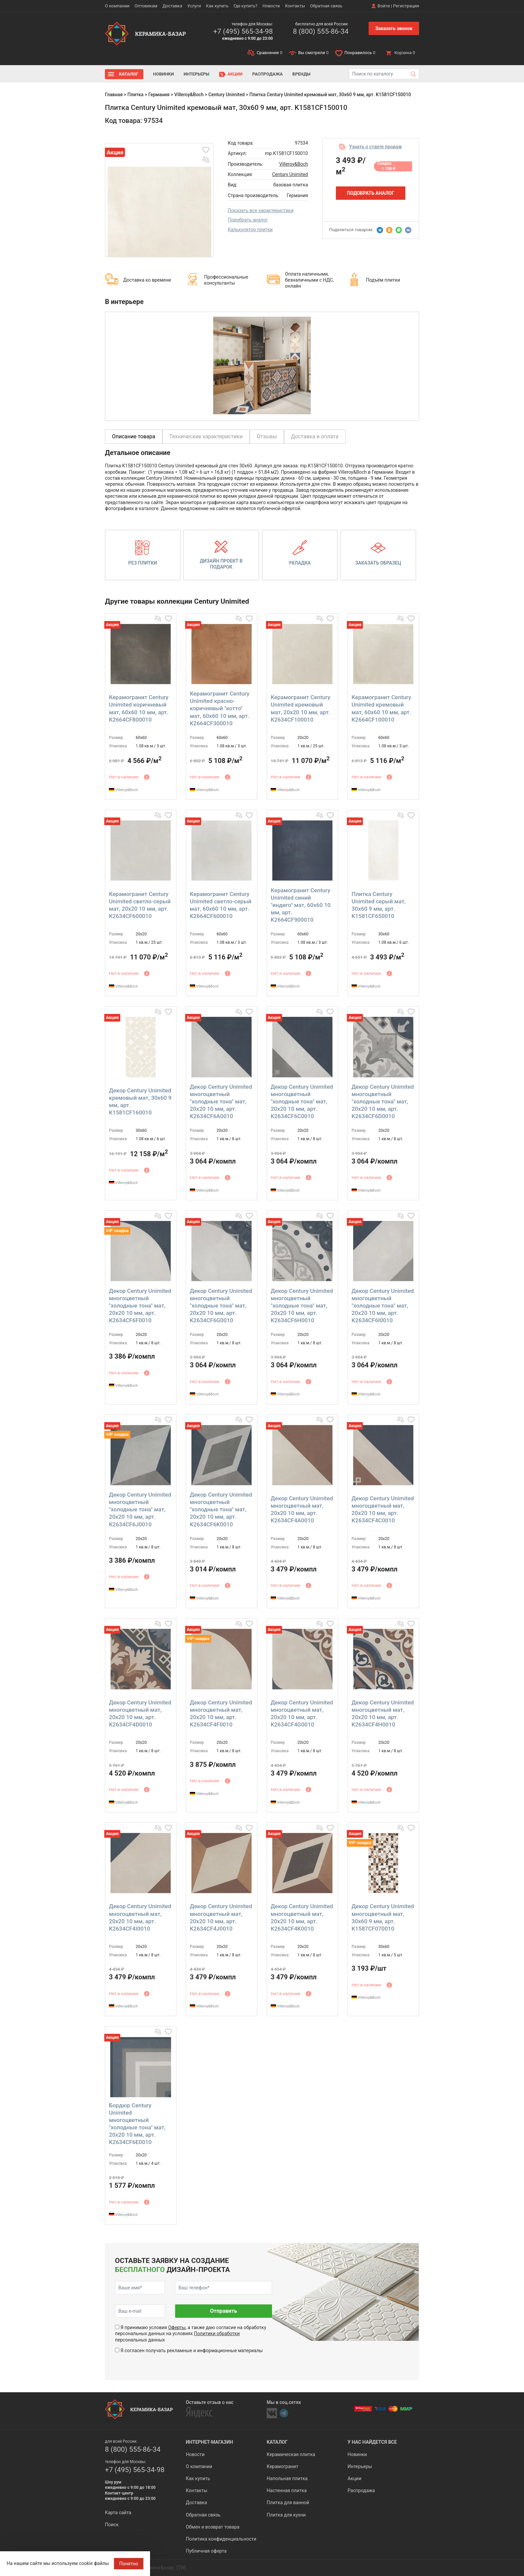 The image size is (524, 2576). What do you see at coordinates (309, 280) in the screenshot?
I see `Оплата наличными, безналичными с НДС, онлайн` at bounding box center [309, 280].